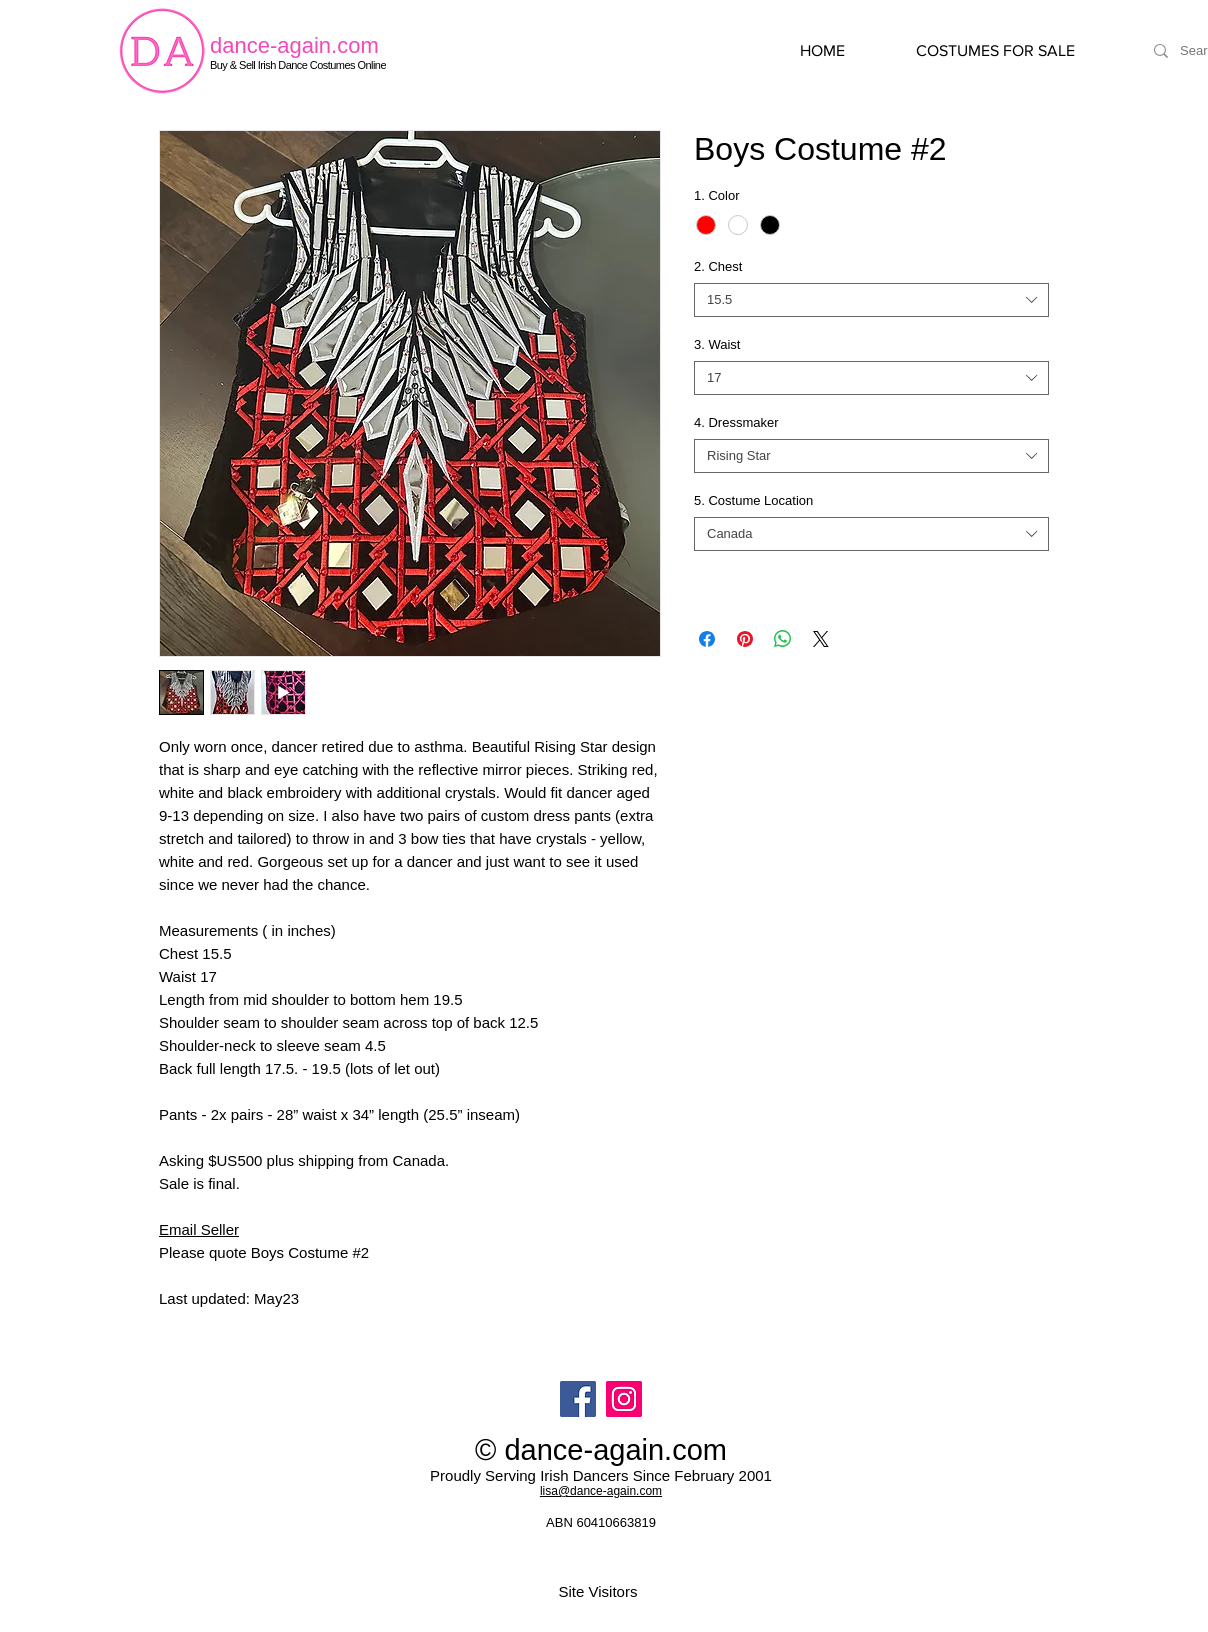 Image resolution: width=1208 pixels, height=1632 pixels. I want to click on Email Seller, so click(199, 1229).